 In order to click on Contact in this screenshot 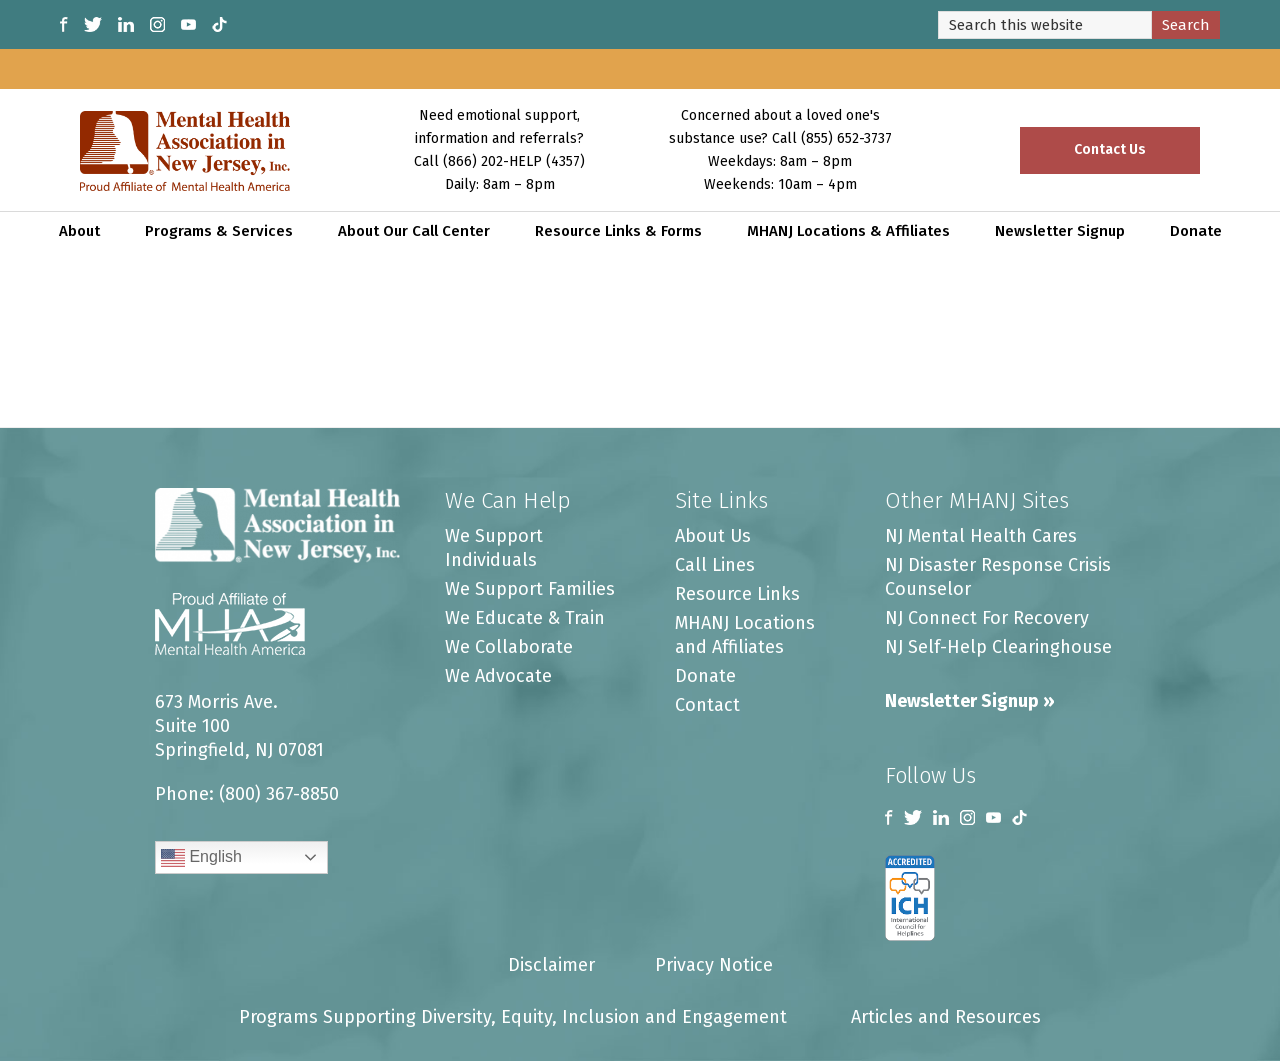, I will do `click(707, 705)`.